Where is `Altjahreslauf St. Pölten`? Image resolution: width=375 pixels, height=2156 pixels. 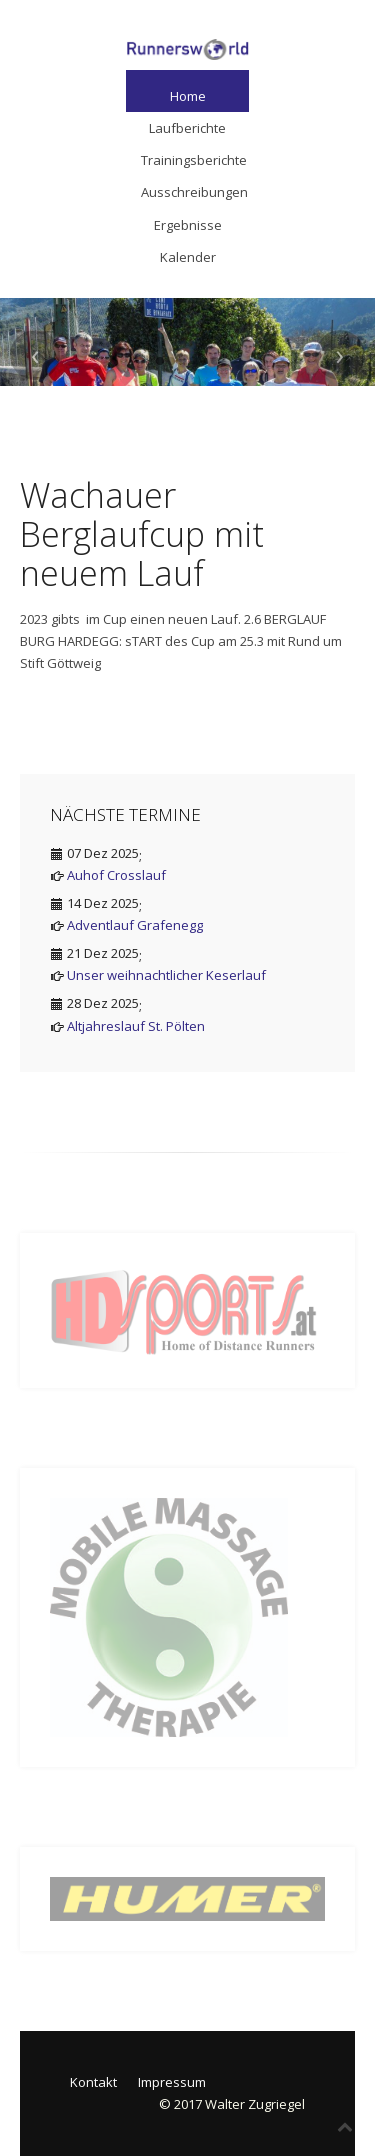 Altjahreslauf St. Pölten is located at coordinates (136, 1026).